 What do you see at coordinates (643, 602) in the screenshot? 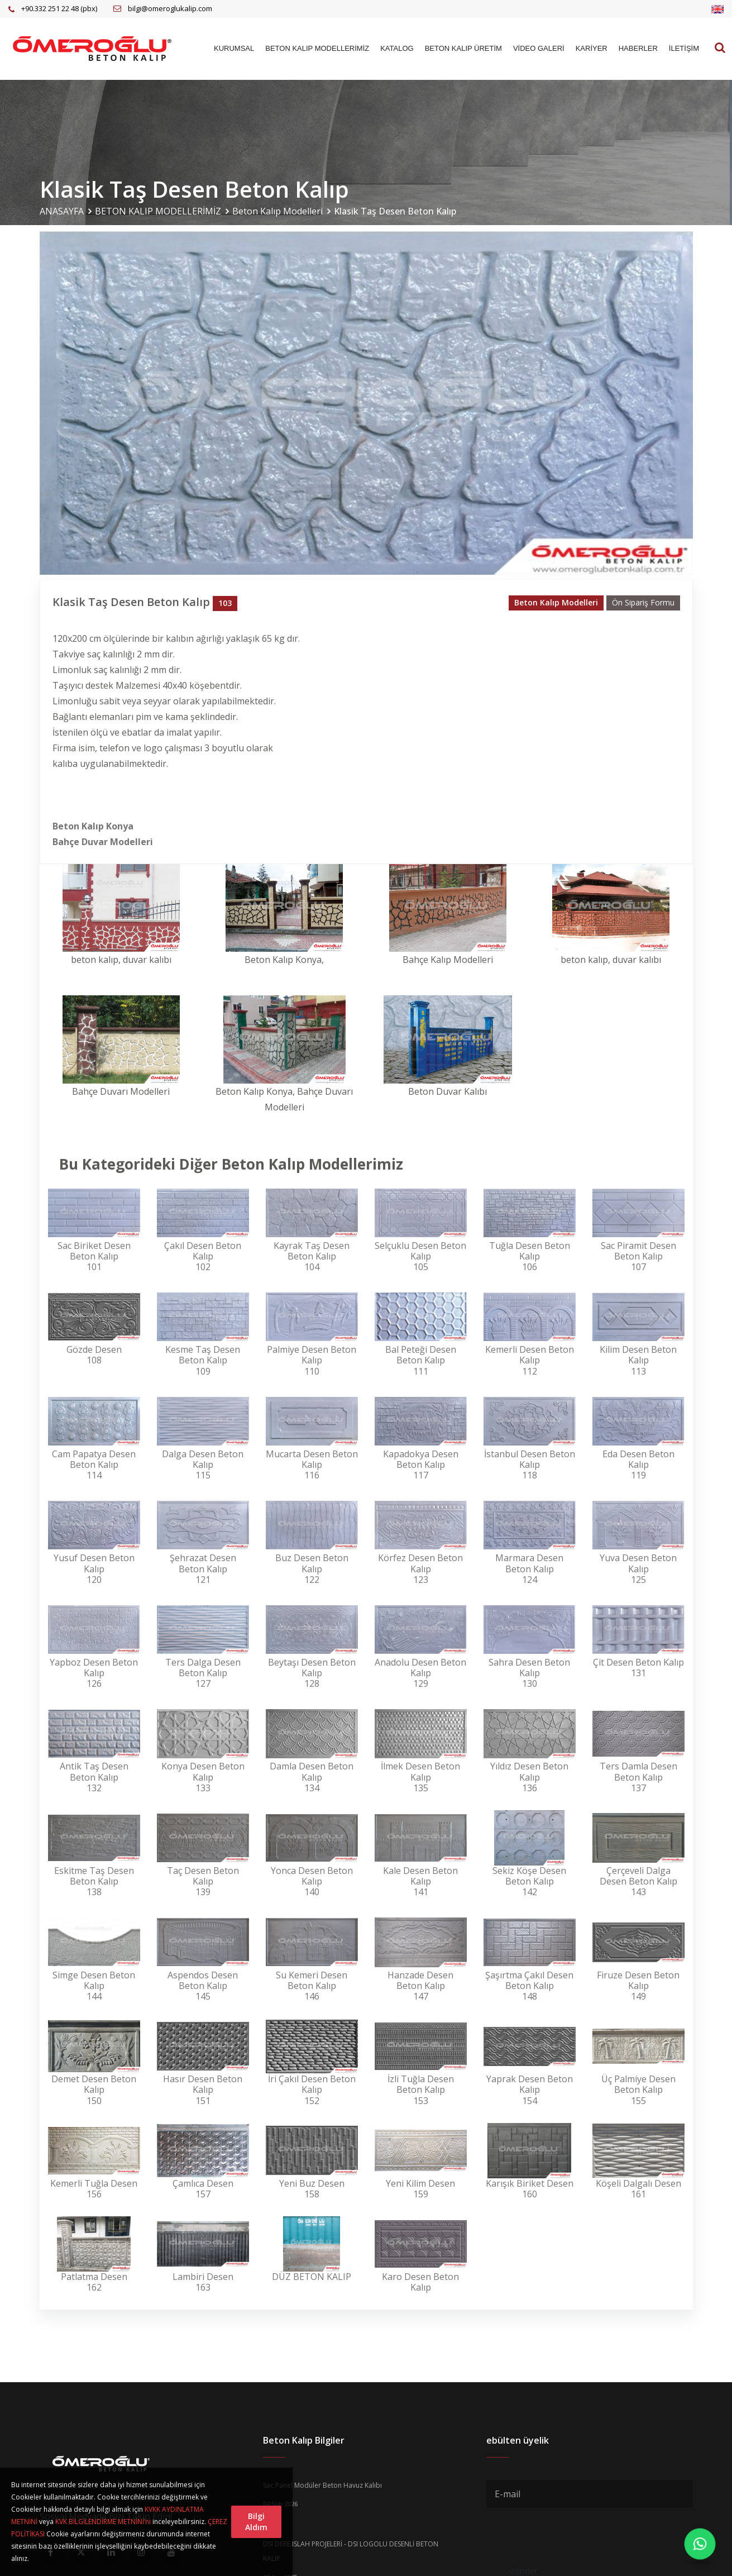
I see `Ön Sipariş Formu` at bounding box center [643, 602].